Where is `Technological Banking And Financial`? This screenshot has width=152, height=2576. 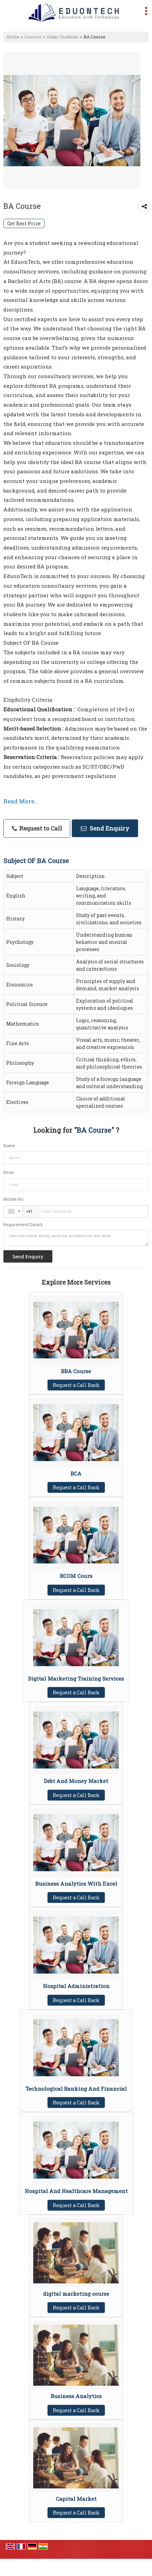
Technological Banking And Financial is located at coordinates (76, 2088).